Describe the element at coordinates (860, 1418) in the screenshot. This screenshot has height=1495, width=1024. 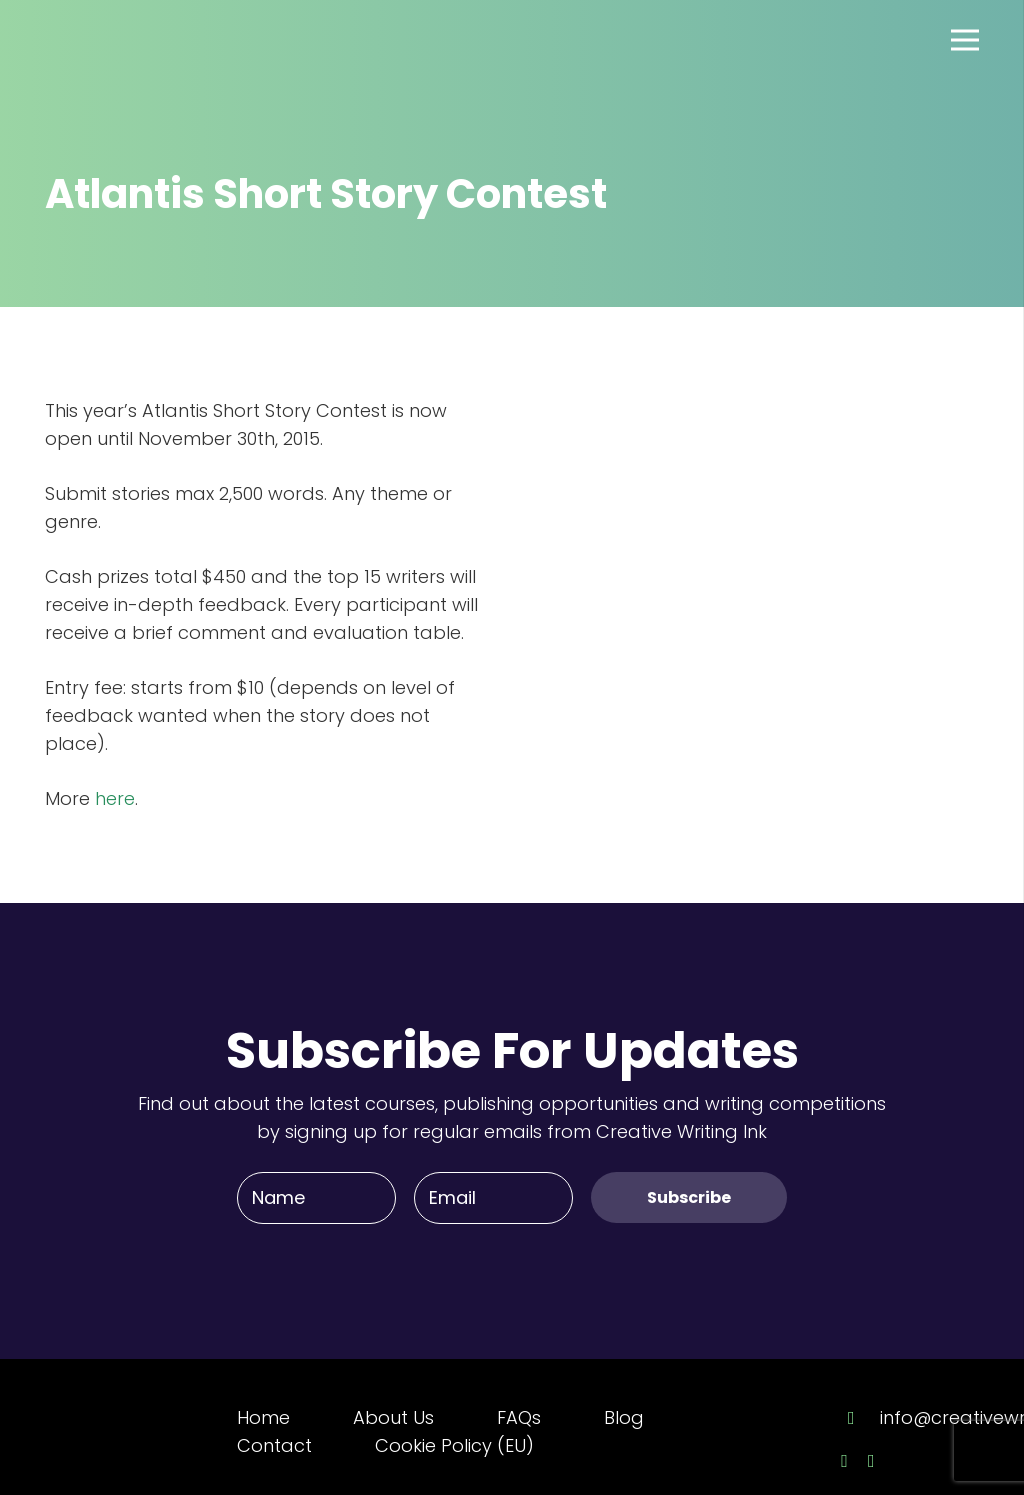
I see `[info@creativewriting.ie]` at that location.